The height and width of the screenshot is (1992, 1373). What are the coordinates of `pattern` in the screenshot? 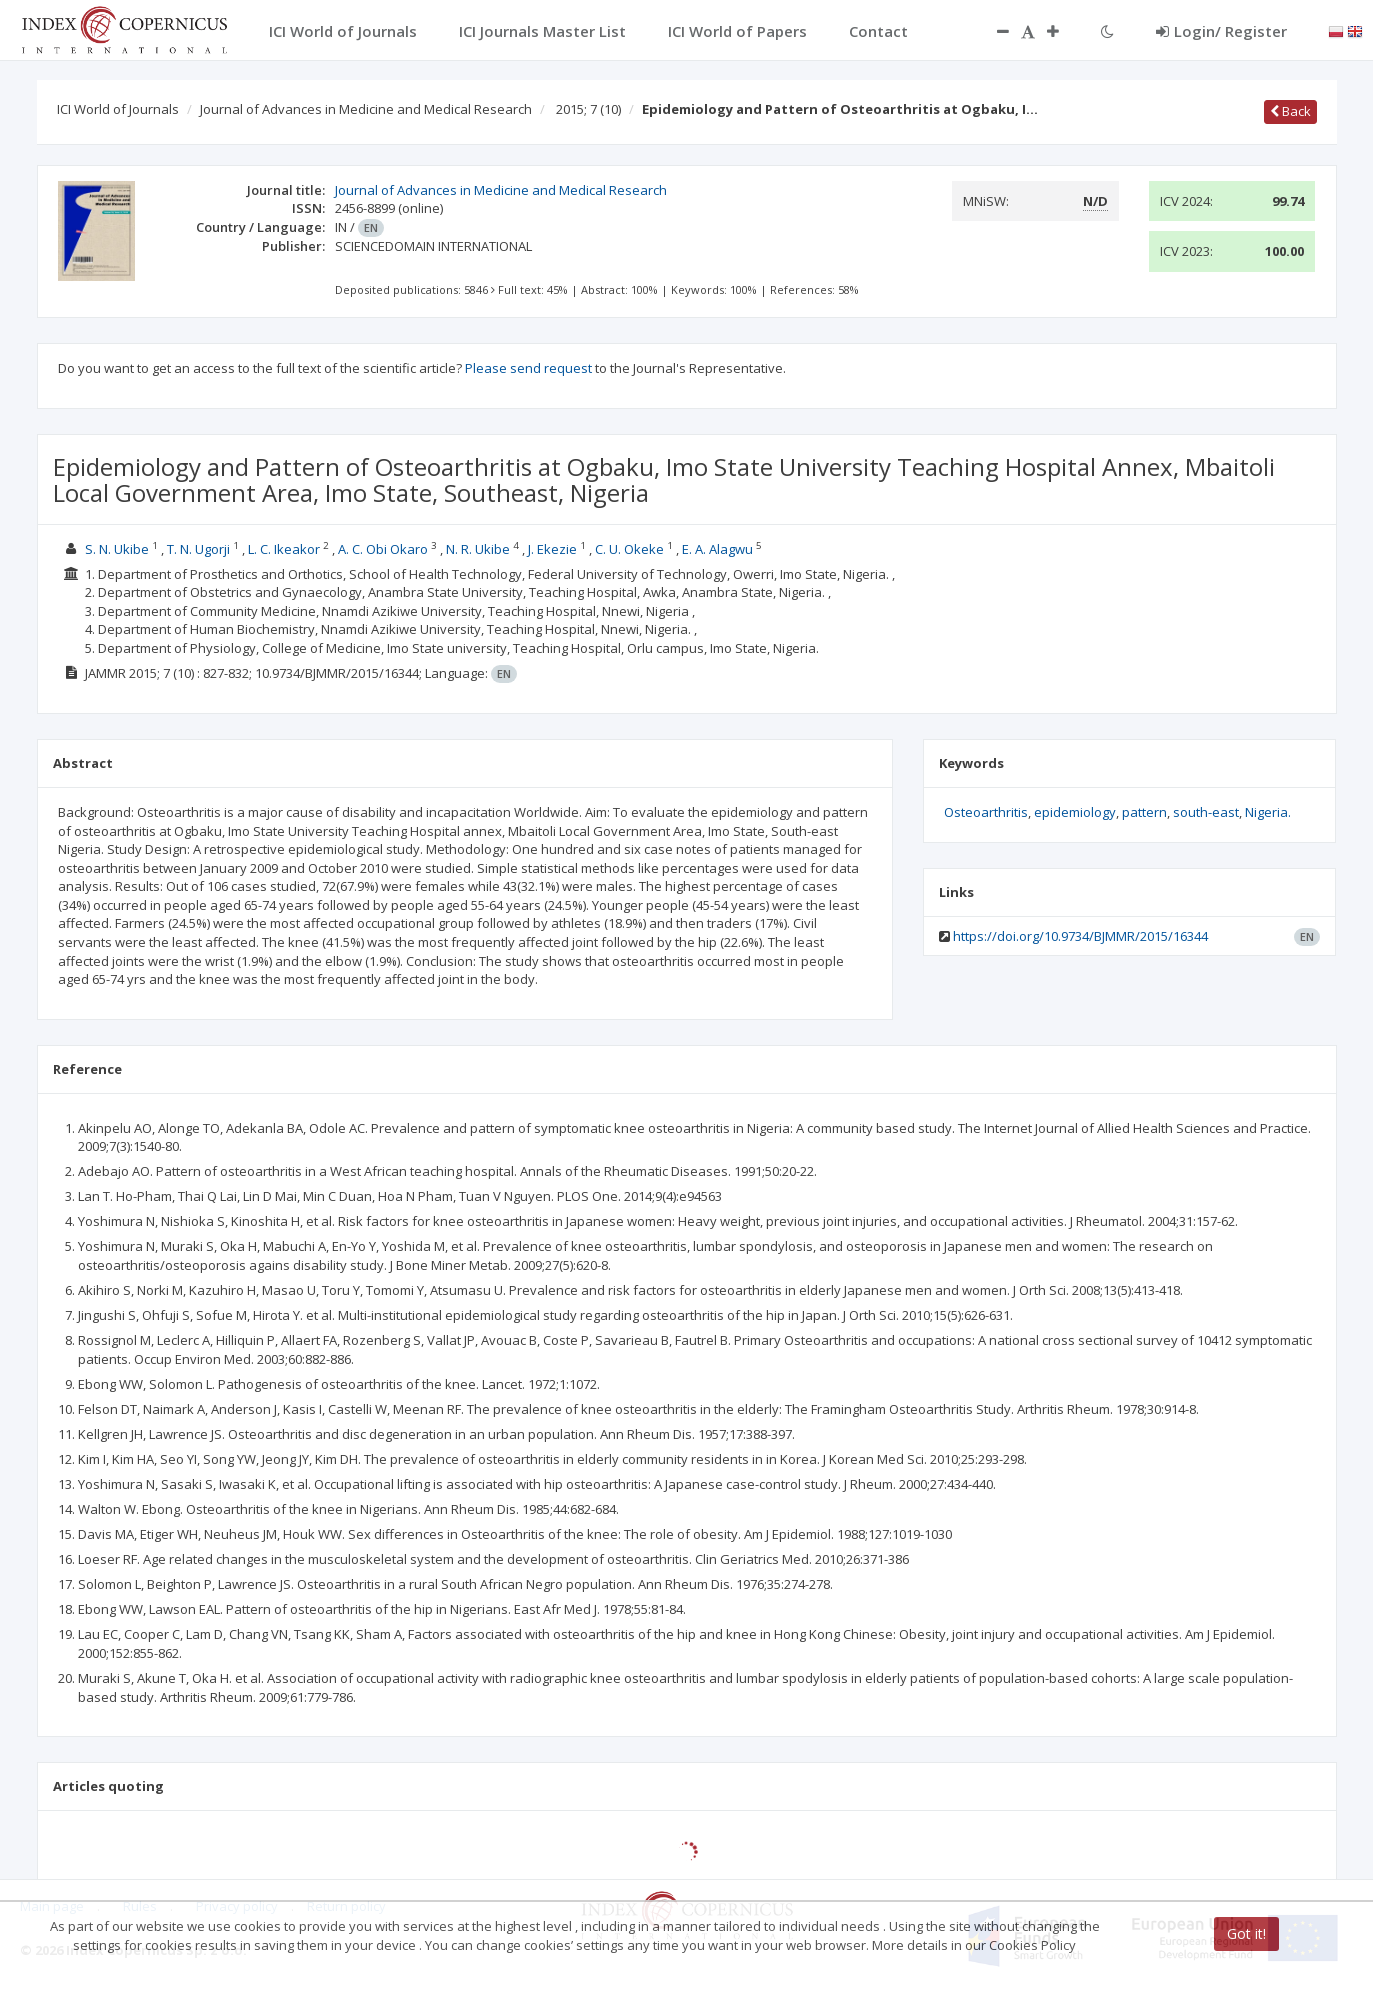 It's located at (1144, 812).